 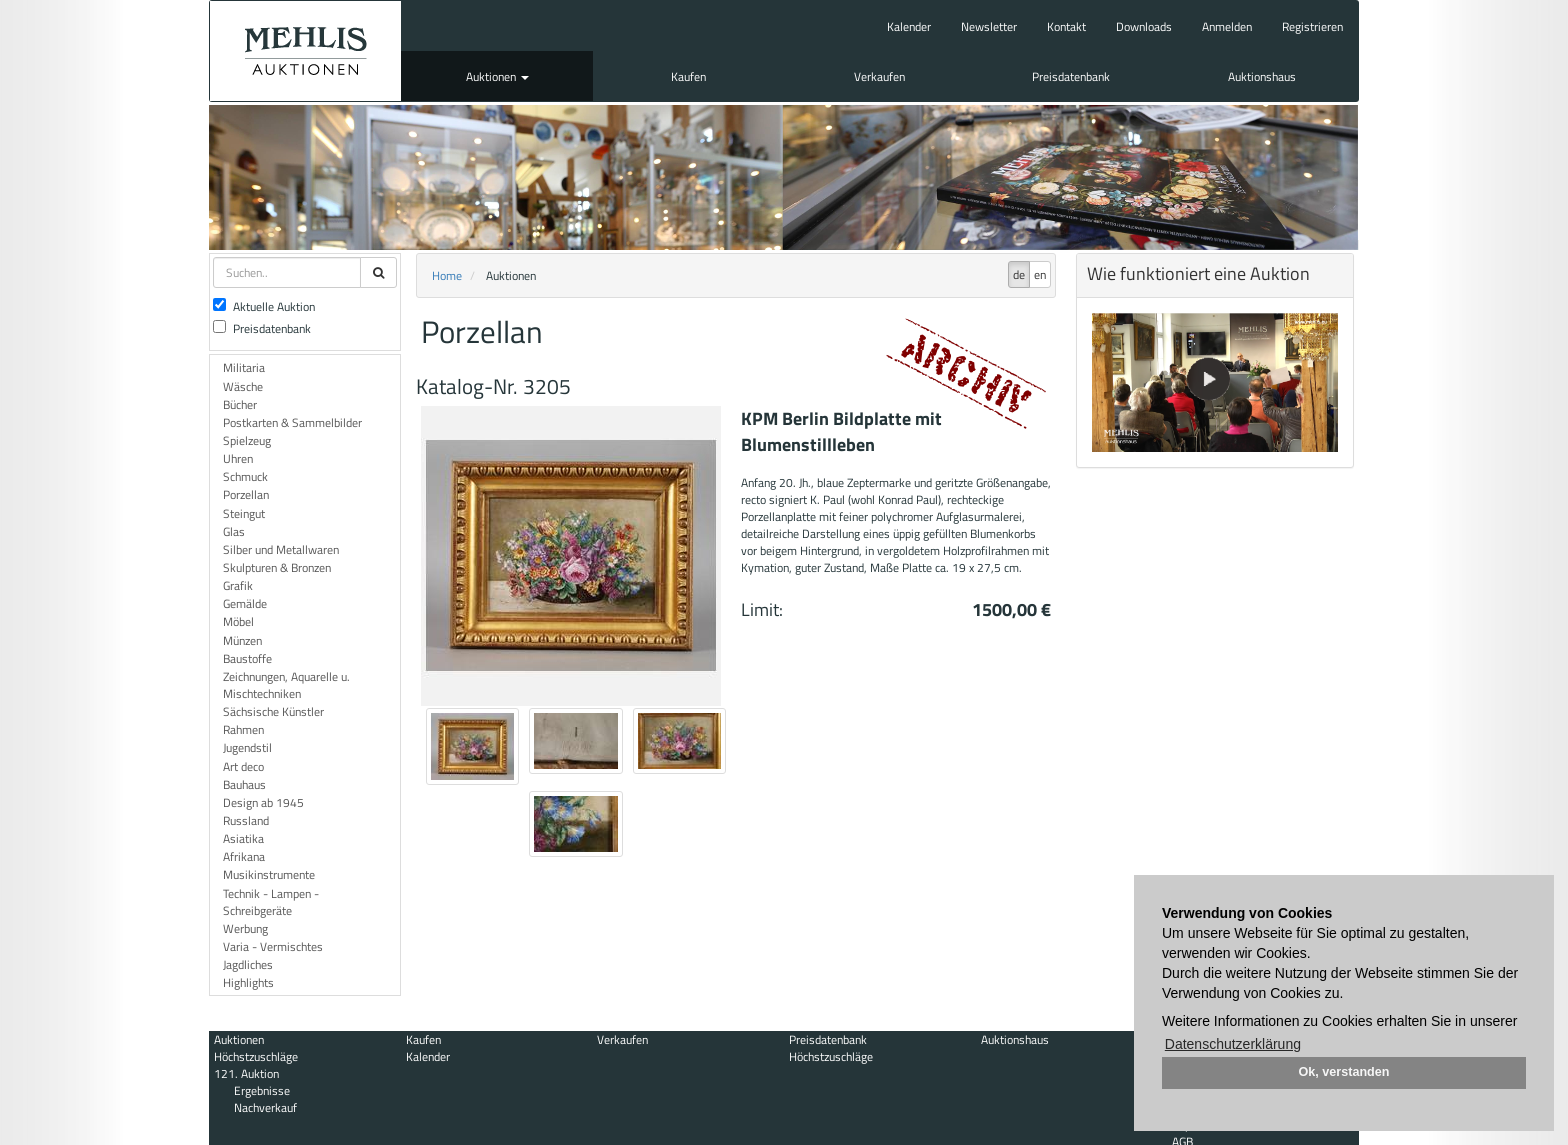 I want to click on Anmelden, so click(x=1227, y=26).